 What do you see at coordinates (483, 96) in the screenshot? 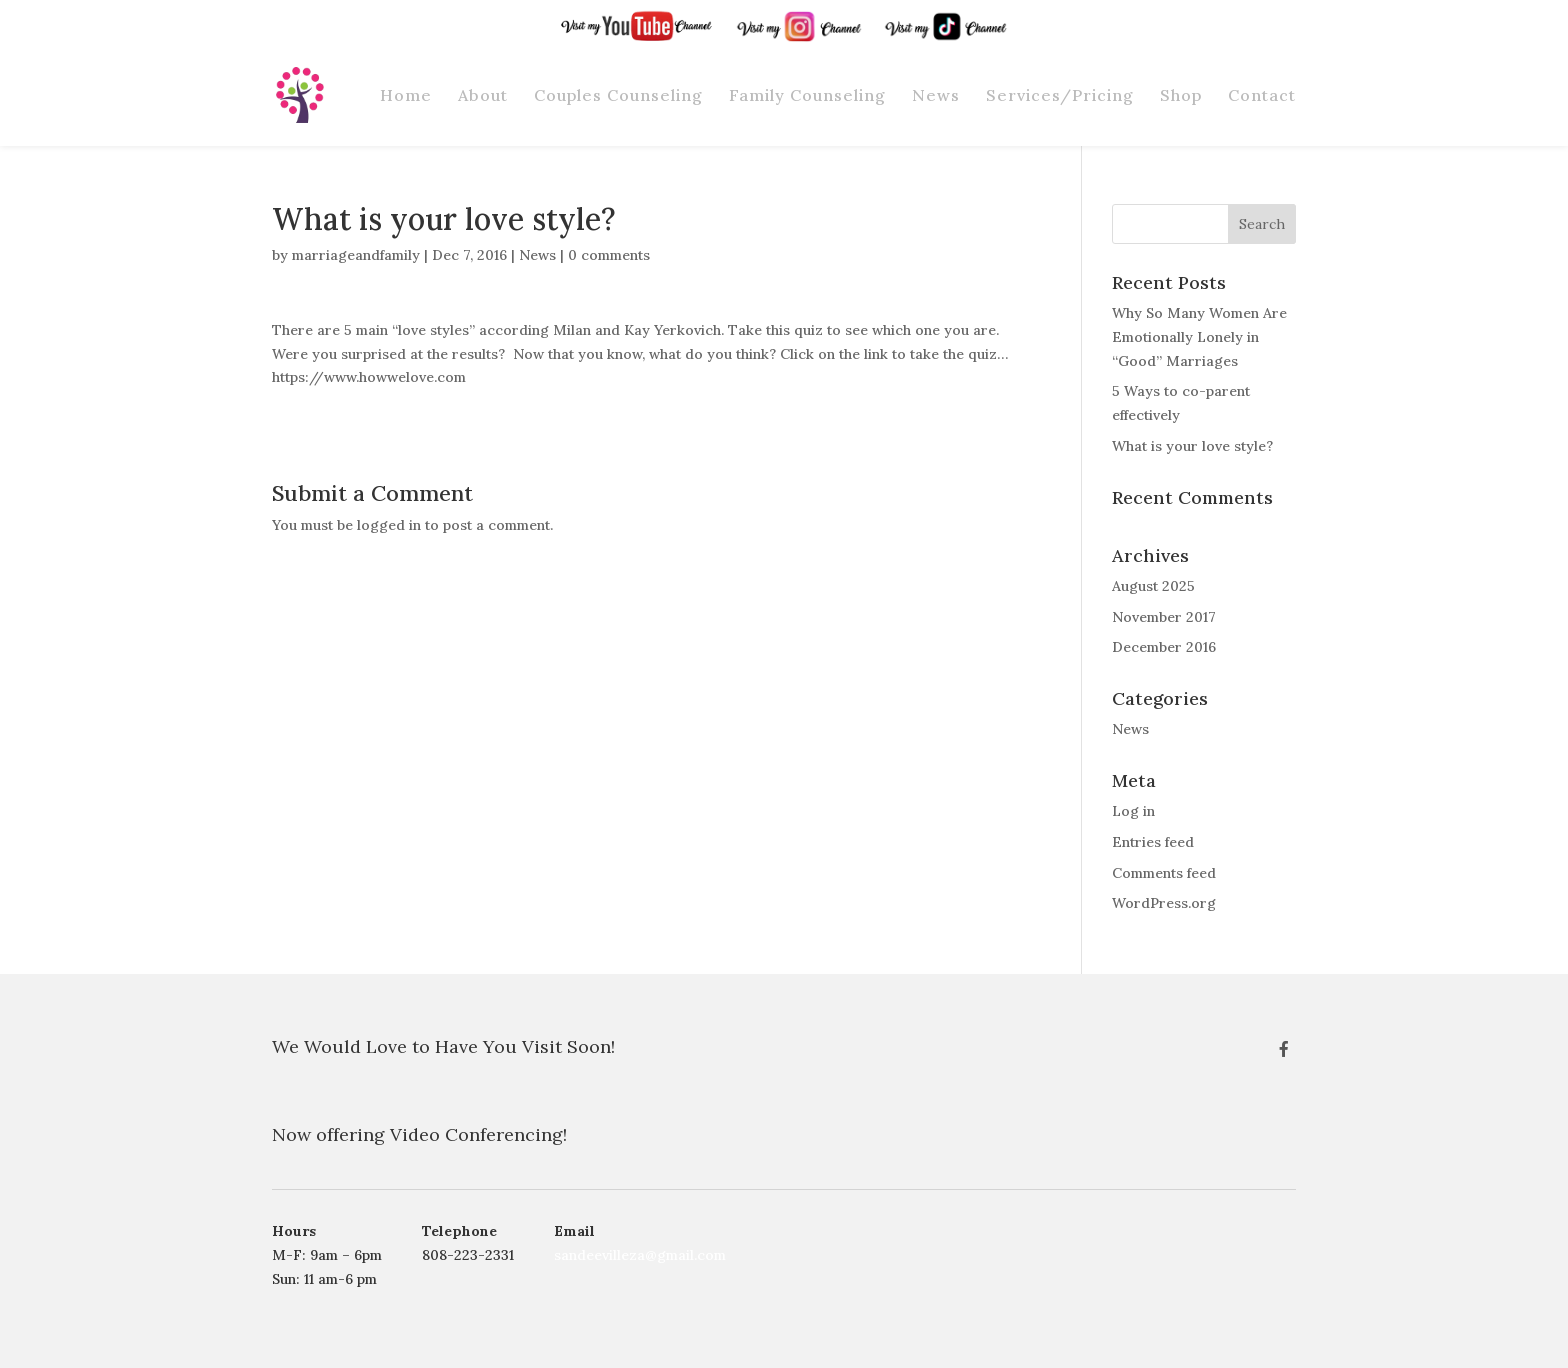
I see `About` at bounding box center [483, 96].